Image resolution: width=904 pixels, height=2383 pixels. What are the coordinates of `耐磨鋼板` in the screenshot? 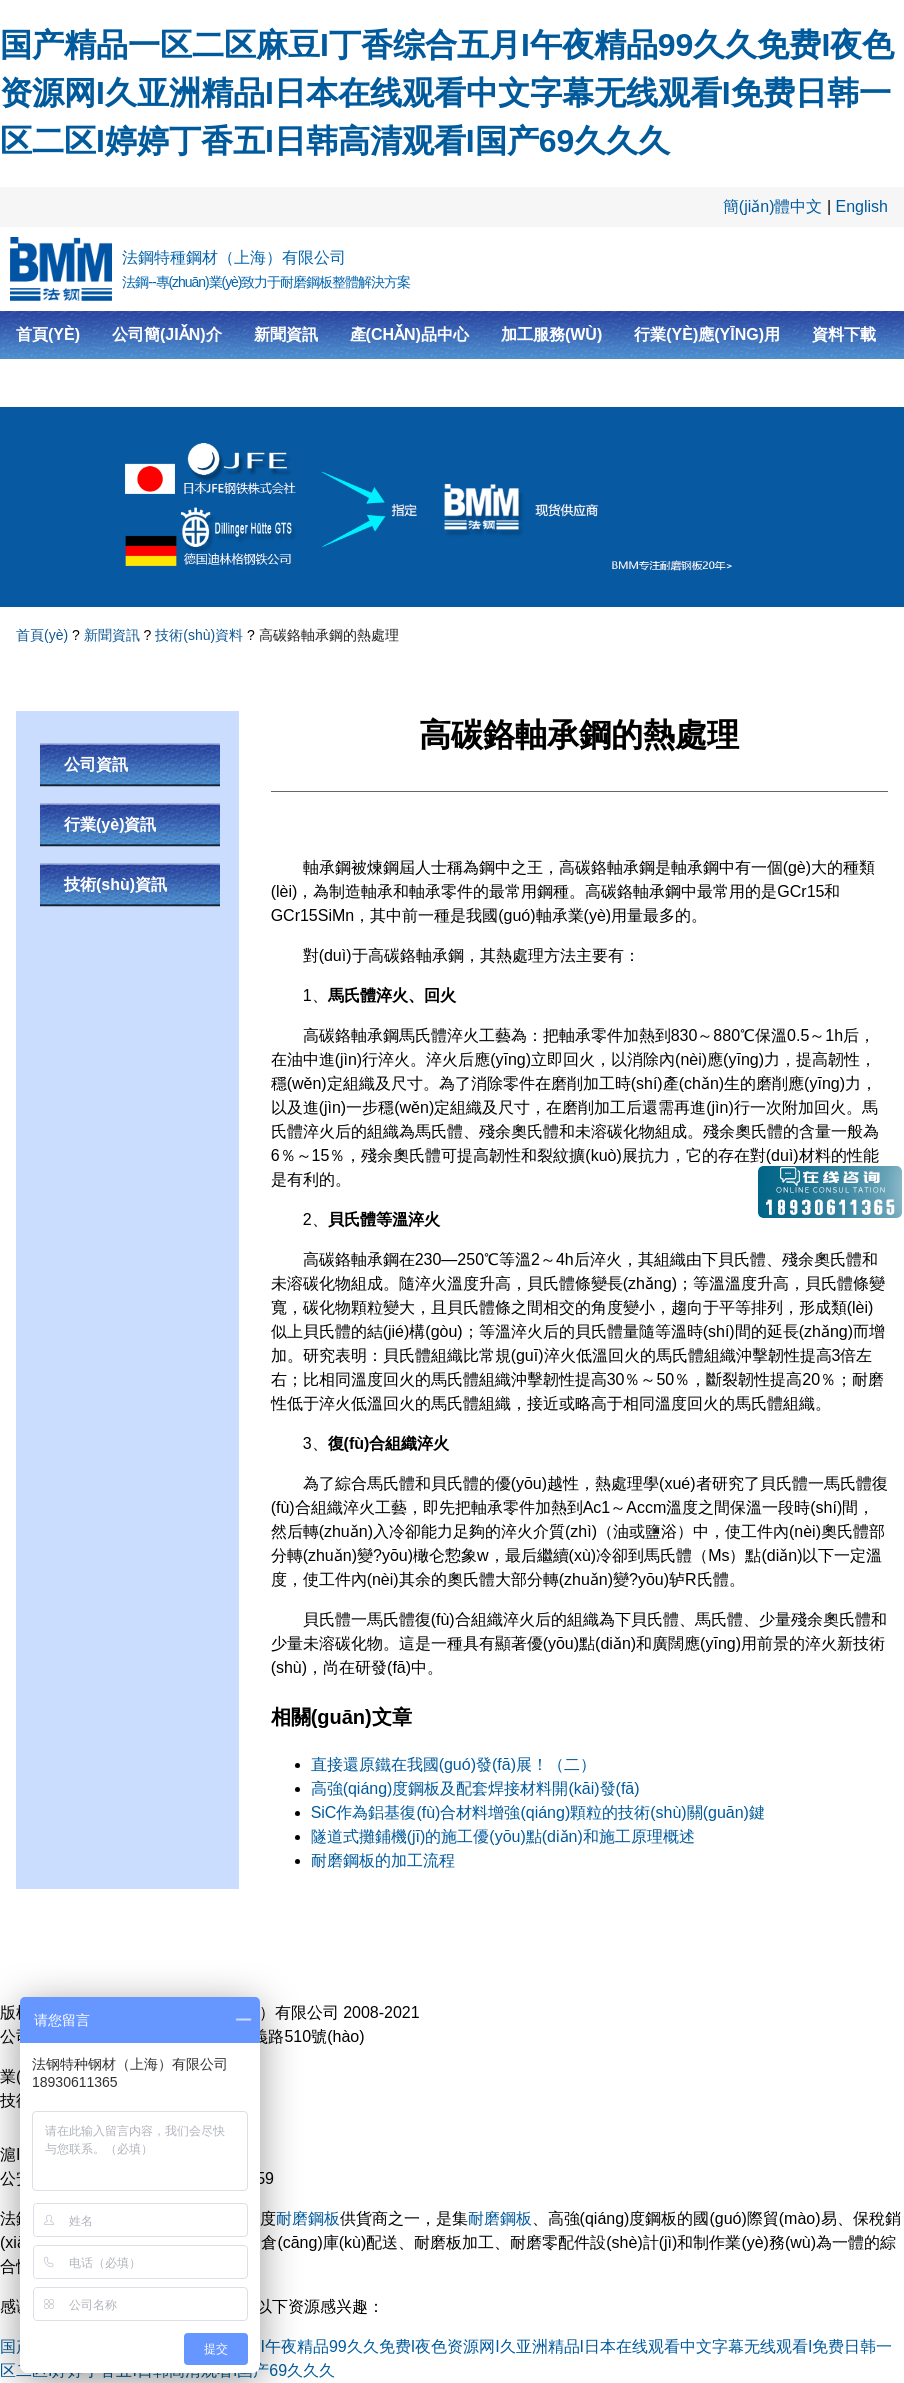 It's located at (308, 2218).